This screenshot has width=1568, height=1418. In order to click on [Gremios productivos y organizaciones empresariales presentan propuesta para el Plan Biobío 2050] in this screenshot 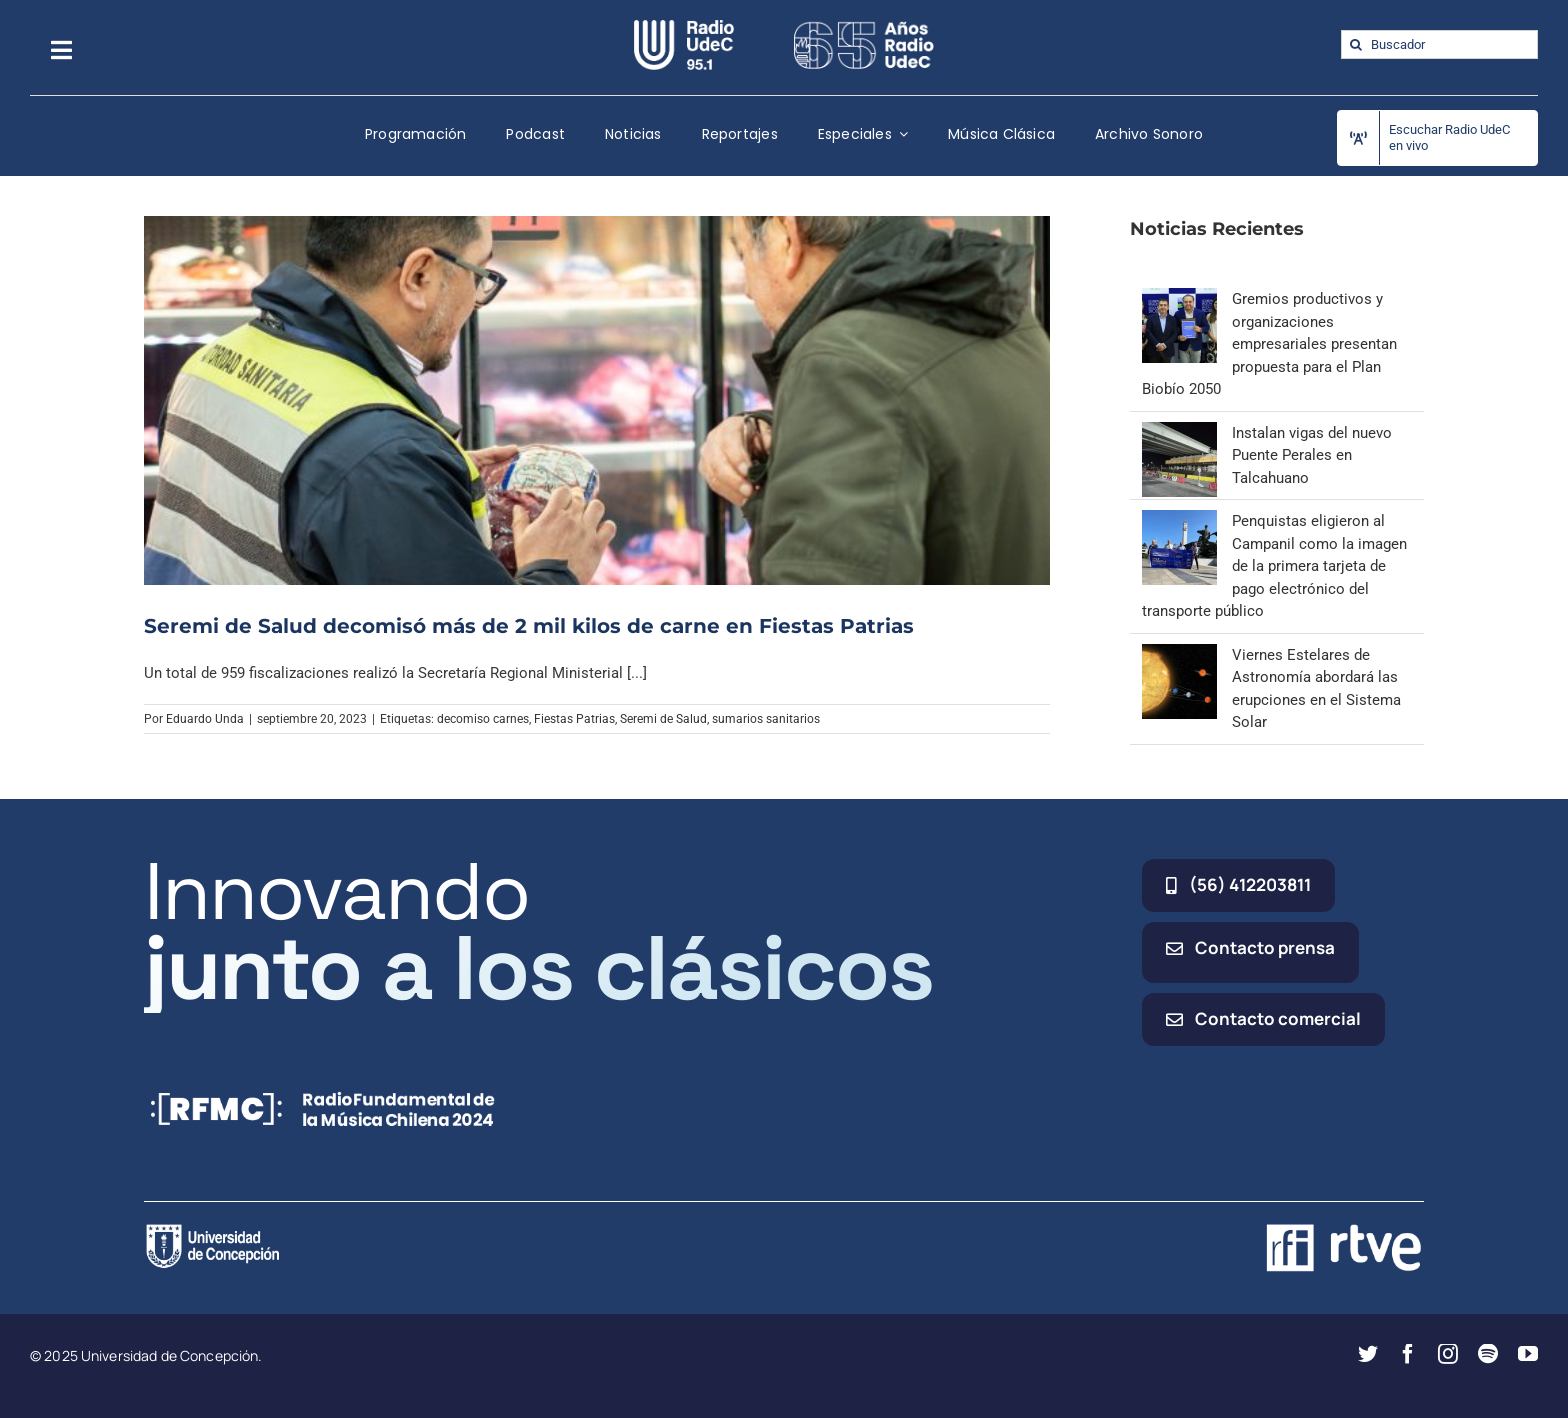, I will do `click(1179, 299)`.